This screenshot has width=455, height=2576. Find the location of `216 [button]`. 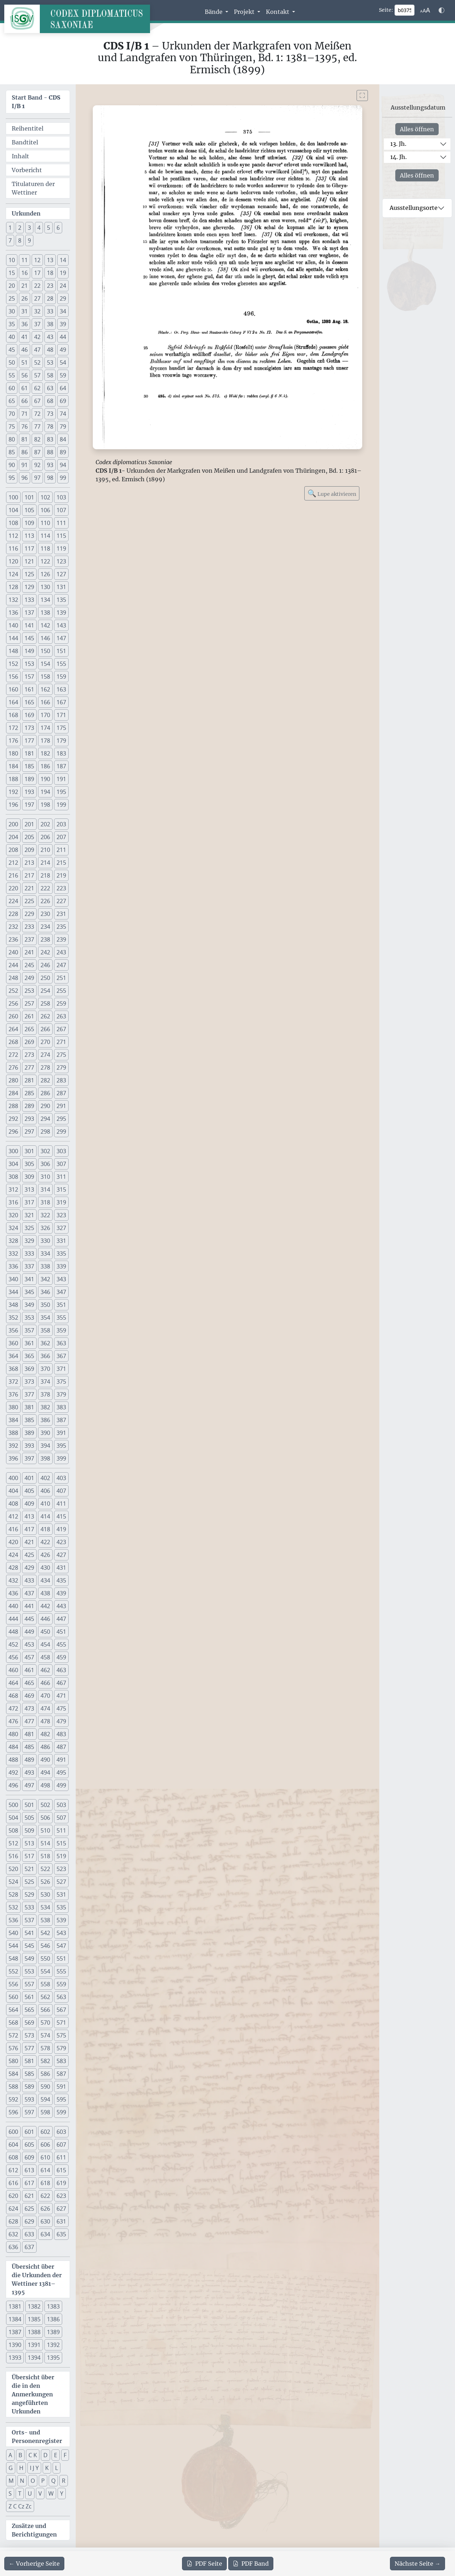

216 [button] is located at coordinates (13, 875).